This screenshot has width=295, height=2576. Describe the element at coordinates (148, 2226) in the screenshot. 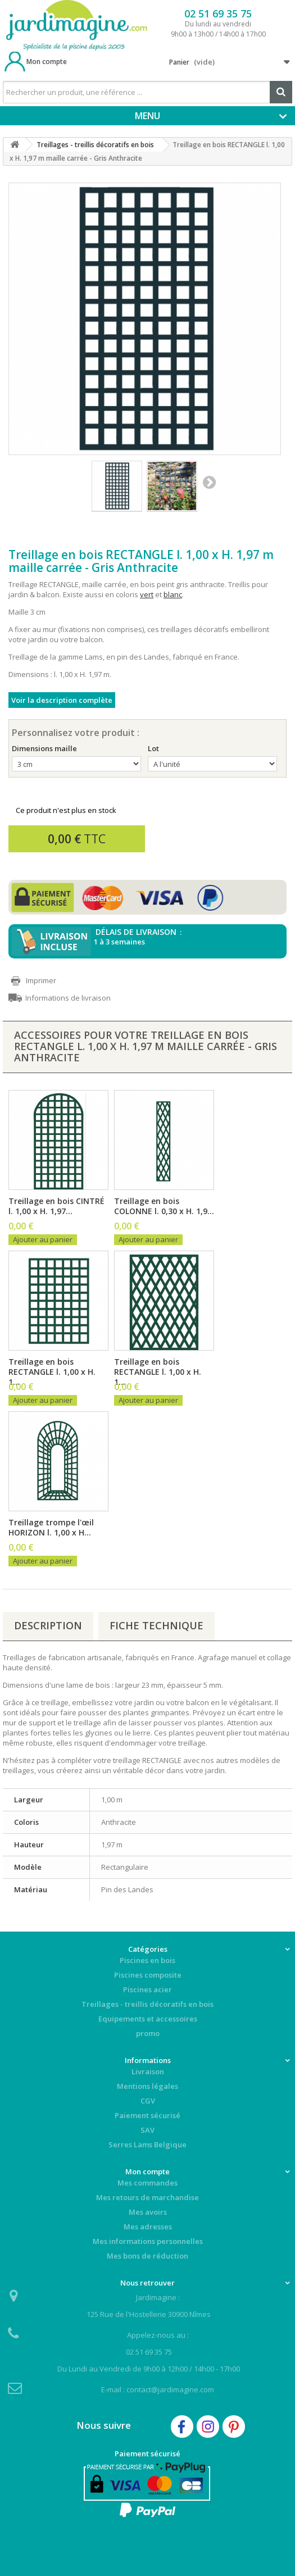

I see `Mes adresses` at that location.